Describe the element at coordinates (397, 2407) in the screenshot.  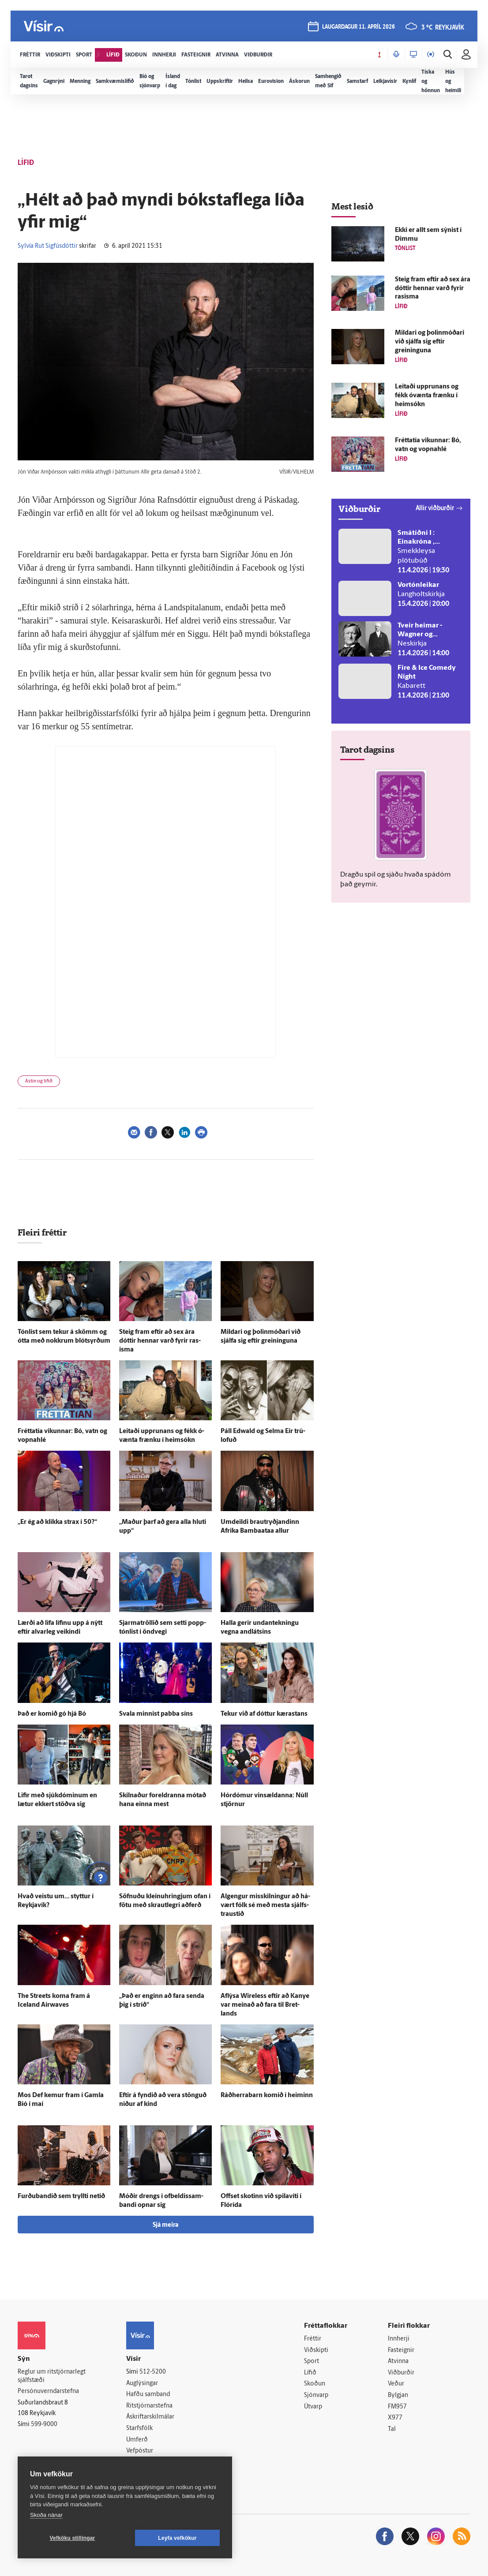
I see `FM957` at that location.